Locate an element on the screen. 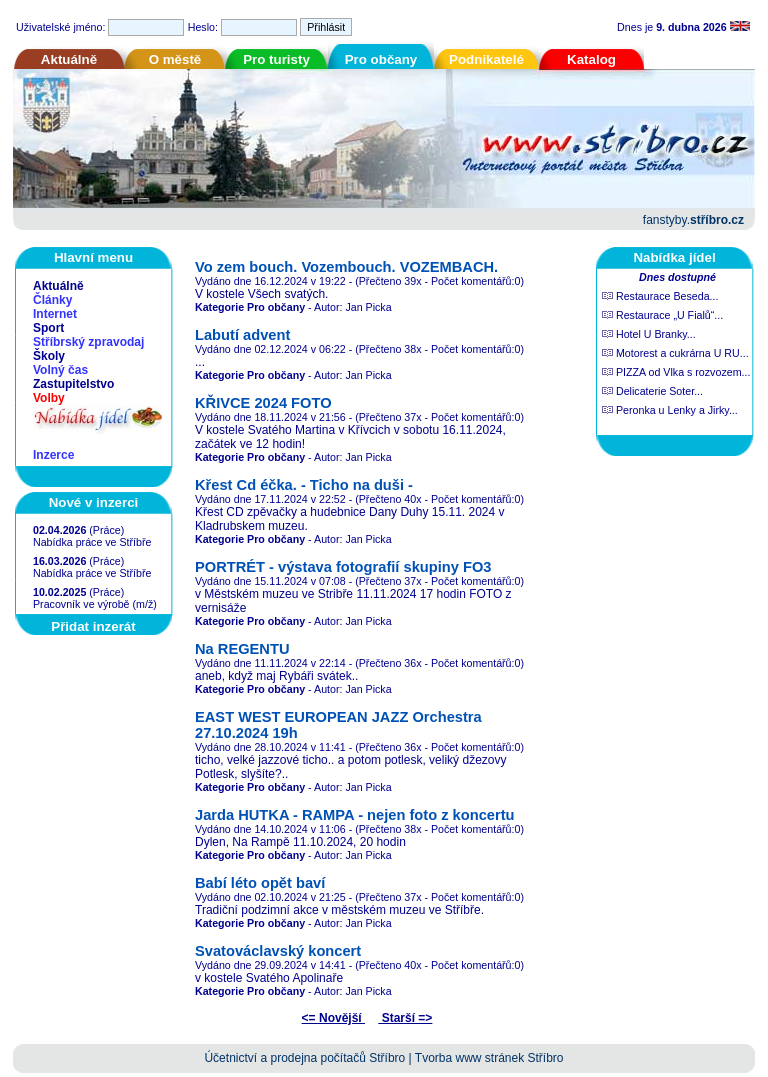 Image resolution: width=768 pixels, height=1077 pixels. Vo zem bouch. Vozembouch. VOZEMBACH. is located at coordinates (346, 267).